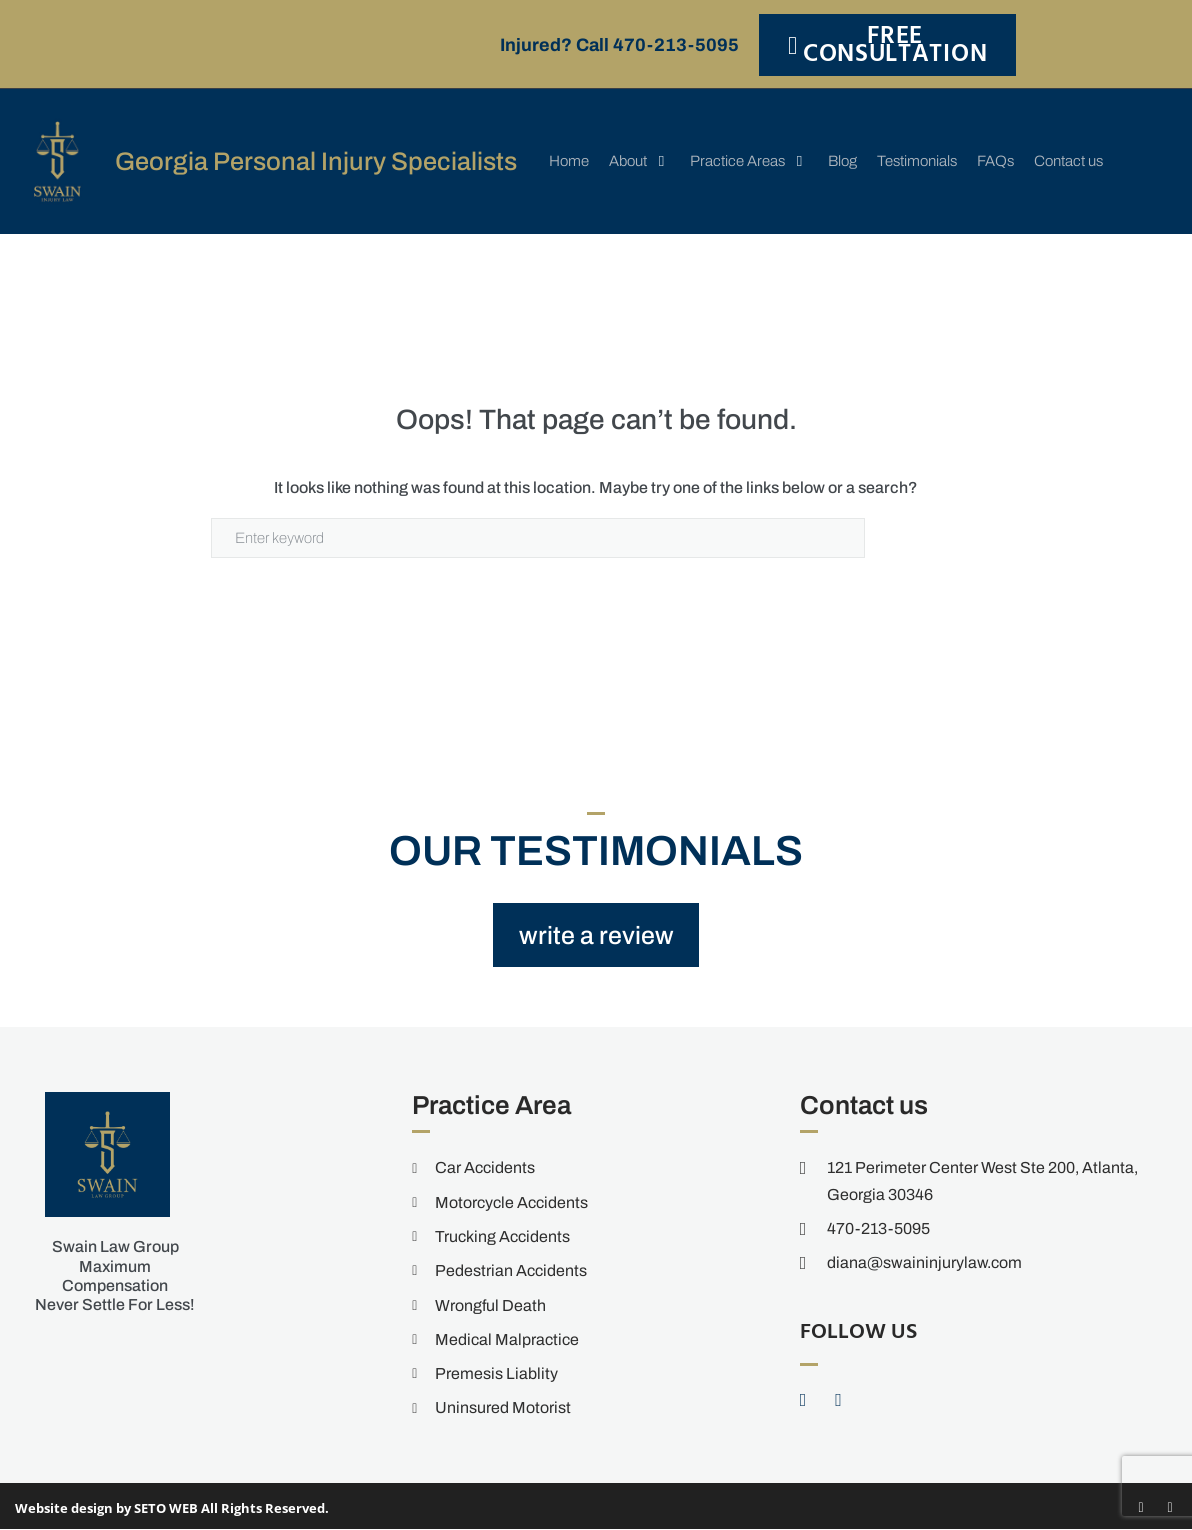  What do you see at coordinates (639, 161) in the screenshot?
I see `[button]` at bounding box center [639, 161].